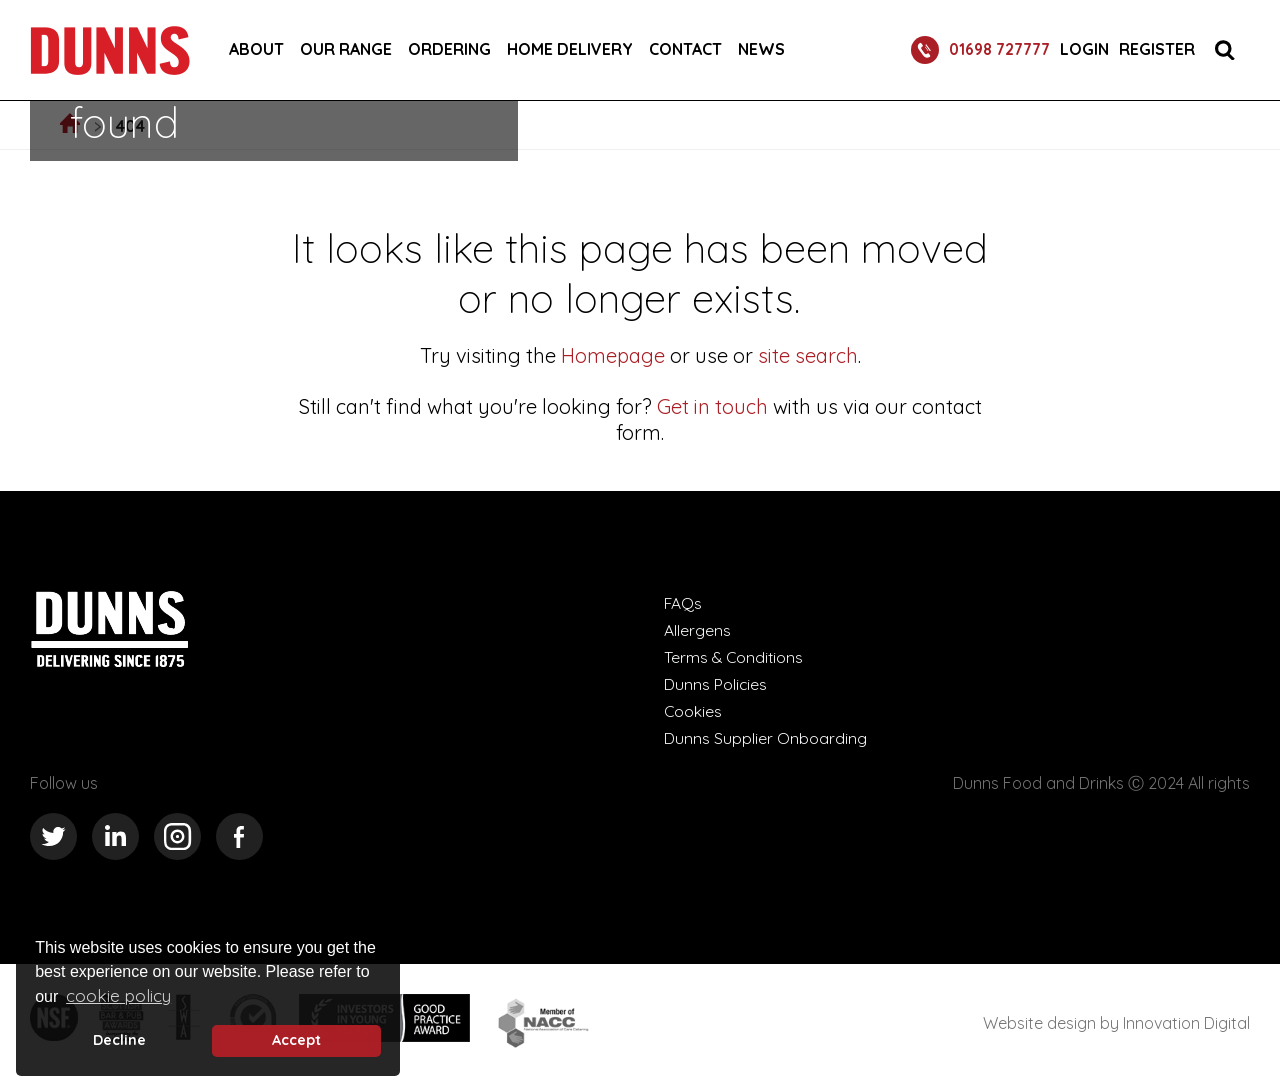 The height and width of the screenshot is (1092, 1280). I want to click on Accept [button], so click(296, 1040).